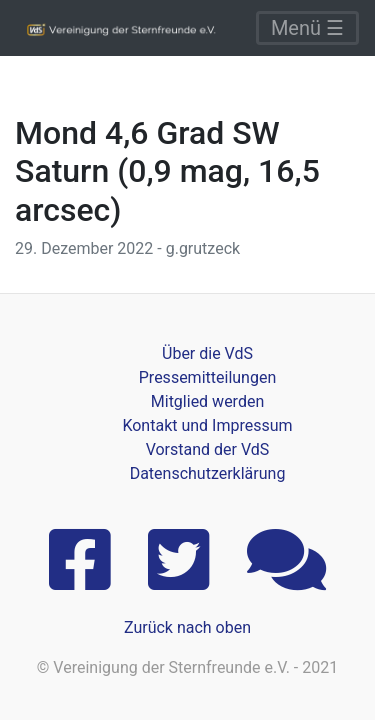 The height and width of the screenshot is (720, 375). I want to click on Kontakt und Impressum, so click(207, 425).